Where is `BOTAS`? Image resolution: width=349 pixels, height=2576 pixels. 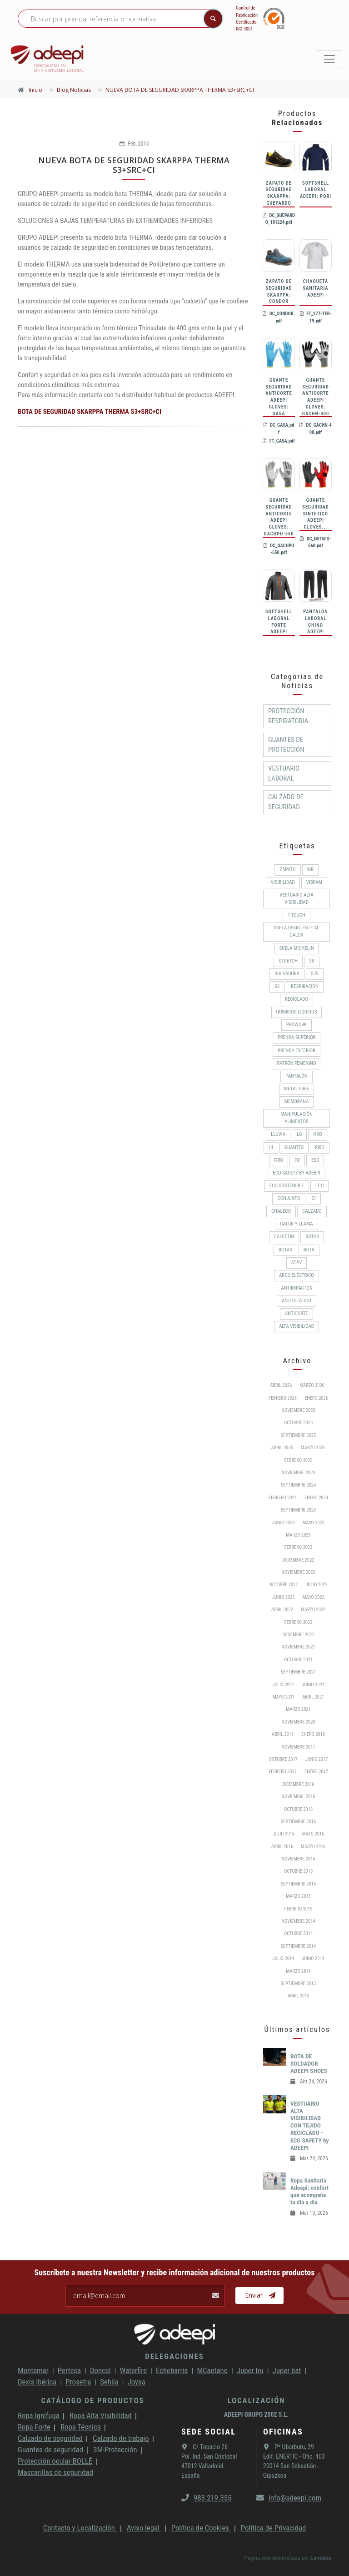 BOTAS is located at coordinates (312, 1237).